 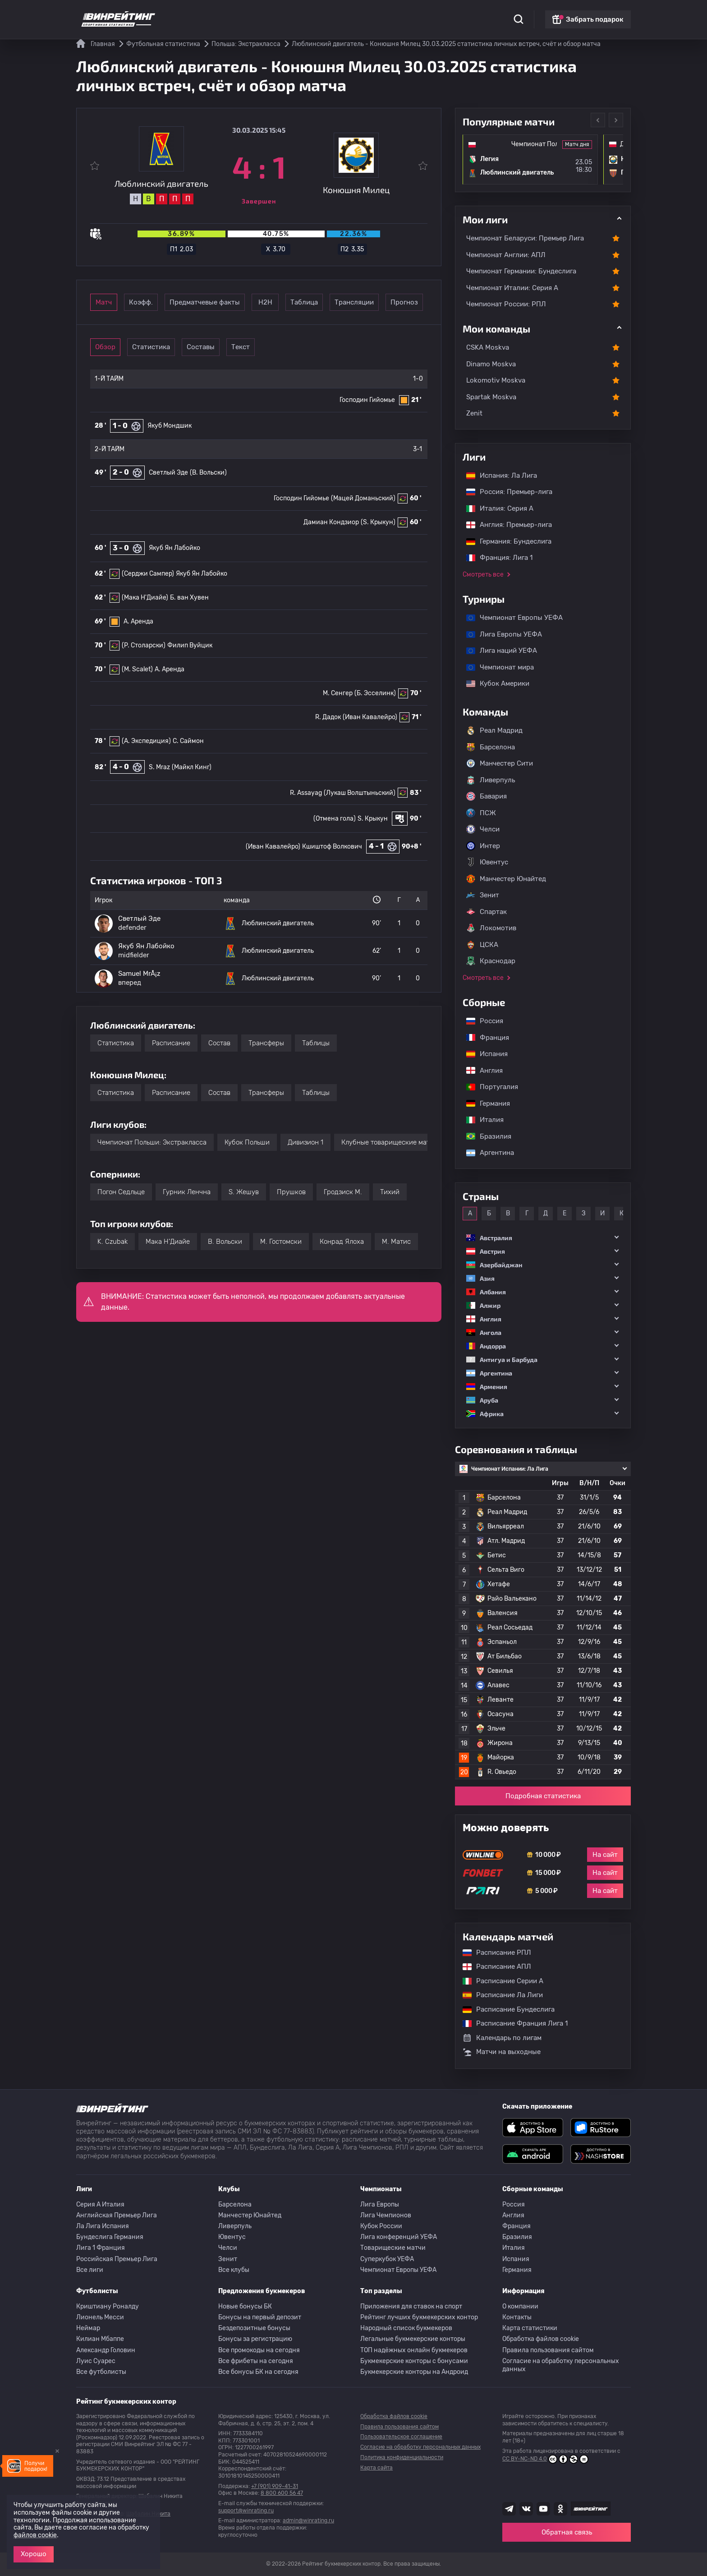 What do you see at coordinates (616, 120) in the screenshot?
I see `Next` at bounding box center [616, 120].